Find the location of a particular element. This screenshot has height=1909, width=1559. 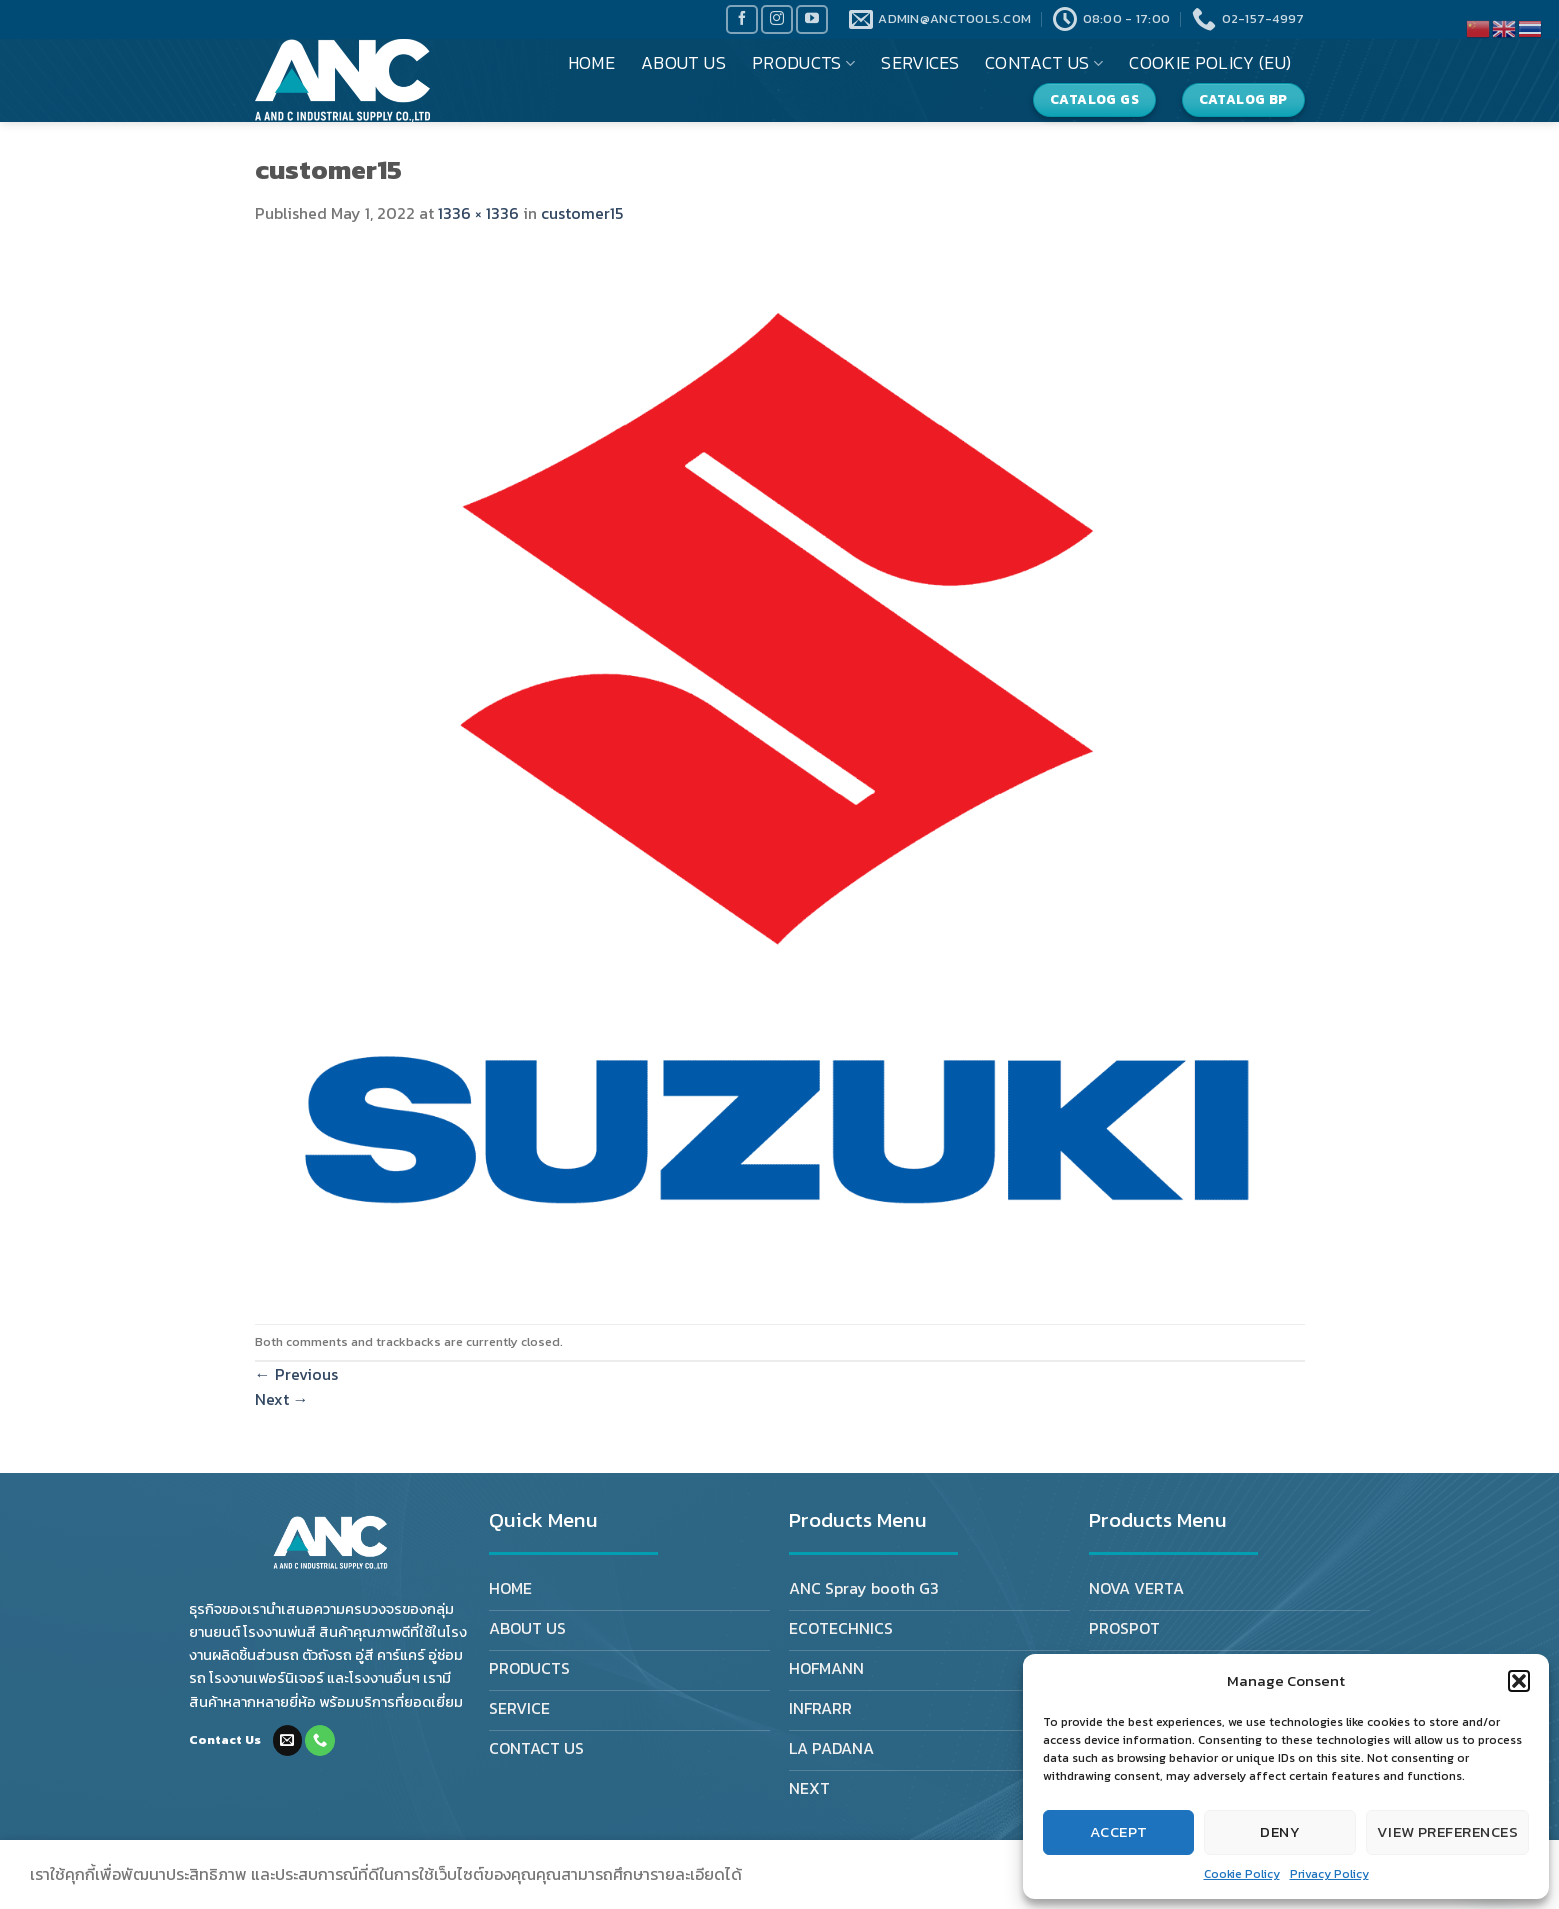

[button] is located at coordinates (1519, 1681).